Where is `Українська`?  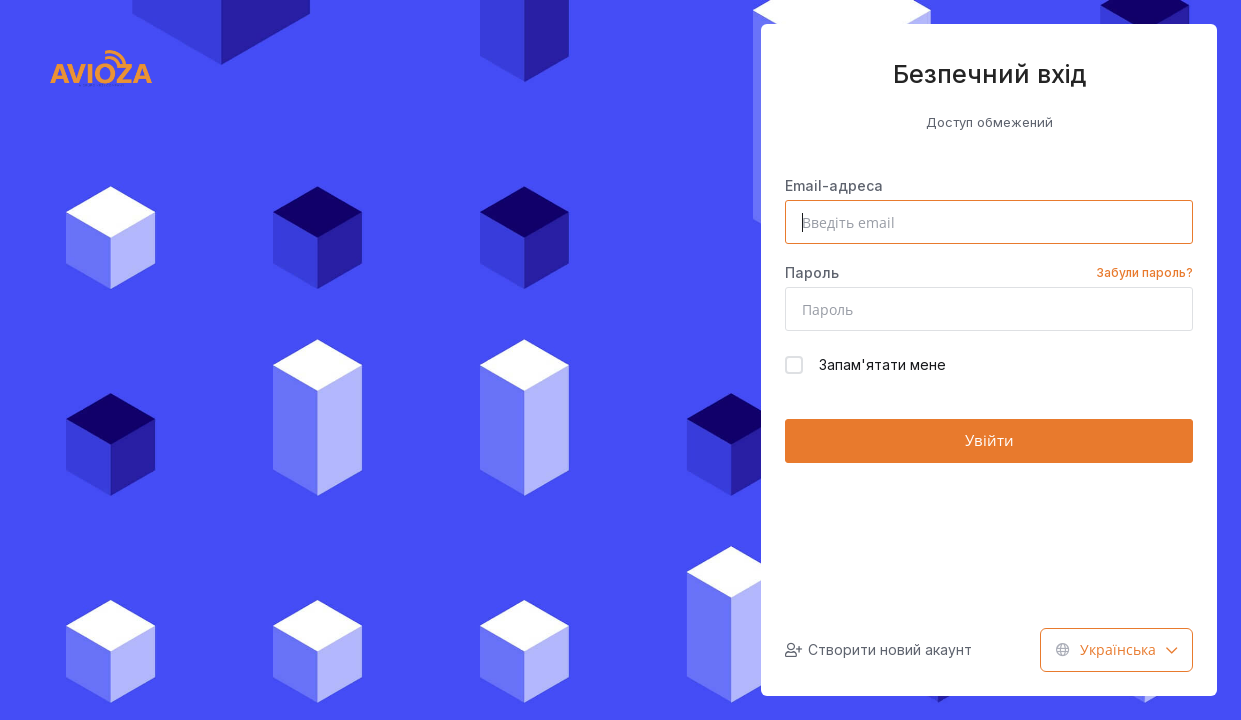 Українська is located at coordinates (1116, 649).